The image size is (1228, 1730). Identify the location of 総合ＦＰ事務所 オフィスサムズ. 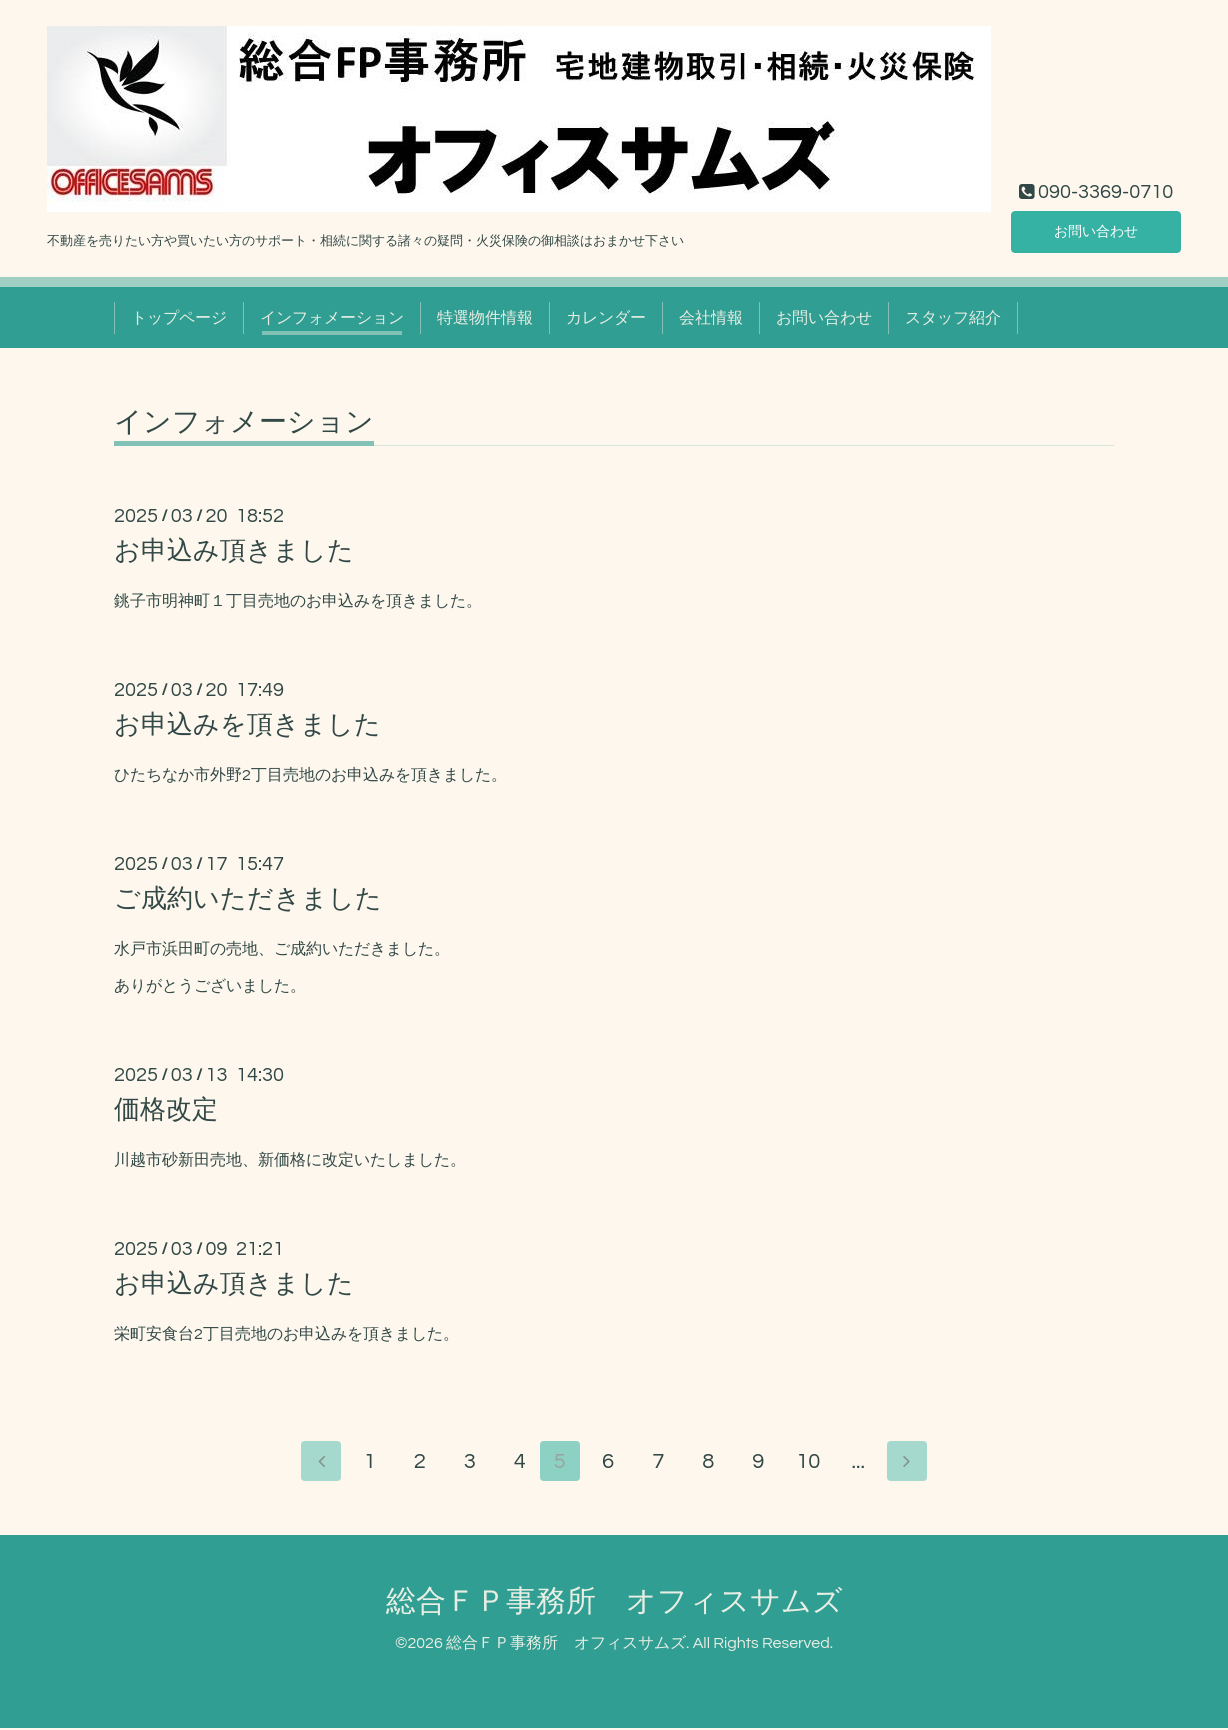
(614, 1603).